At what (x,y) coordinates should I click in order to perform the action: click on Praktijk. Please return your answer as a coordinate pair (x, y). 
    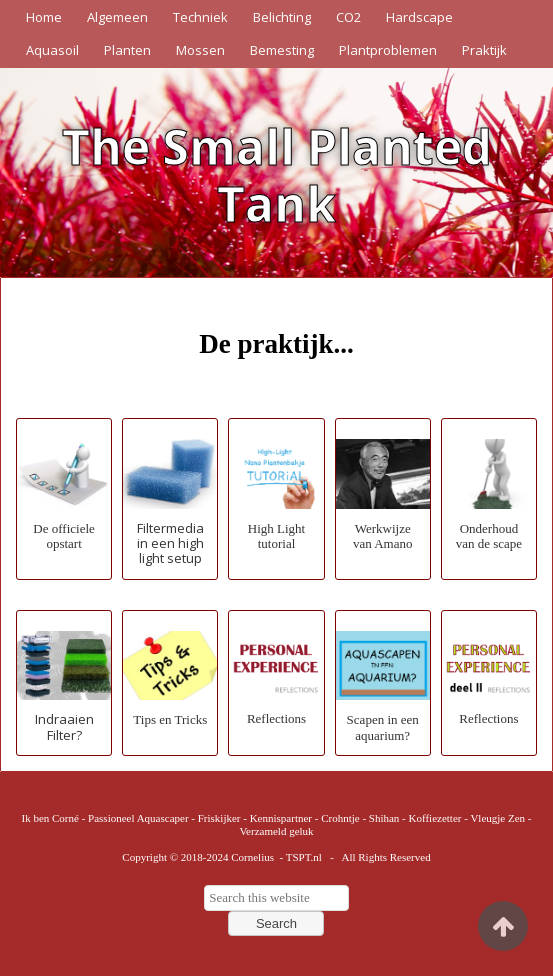
    Looking at the image, I should click on (484, 50).